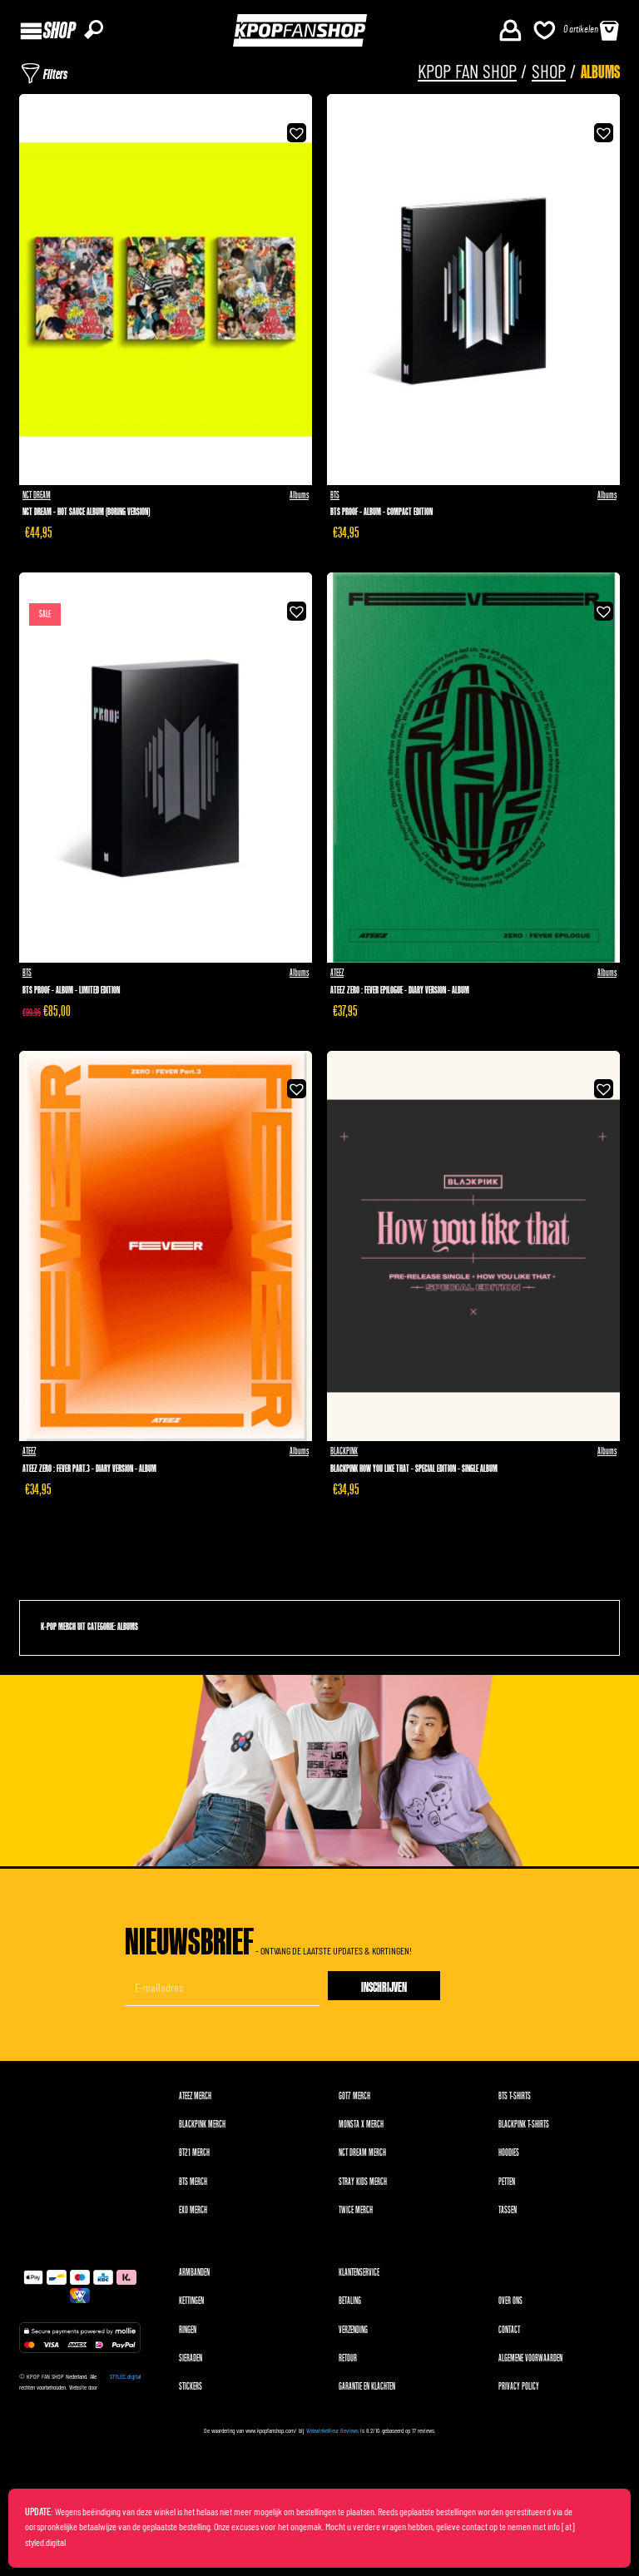 This screenshot has height=2576, width=639. I want to click on Hoodies, so click(508, 2152).